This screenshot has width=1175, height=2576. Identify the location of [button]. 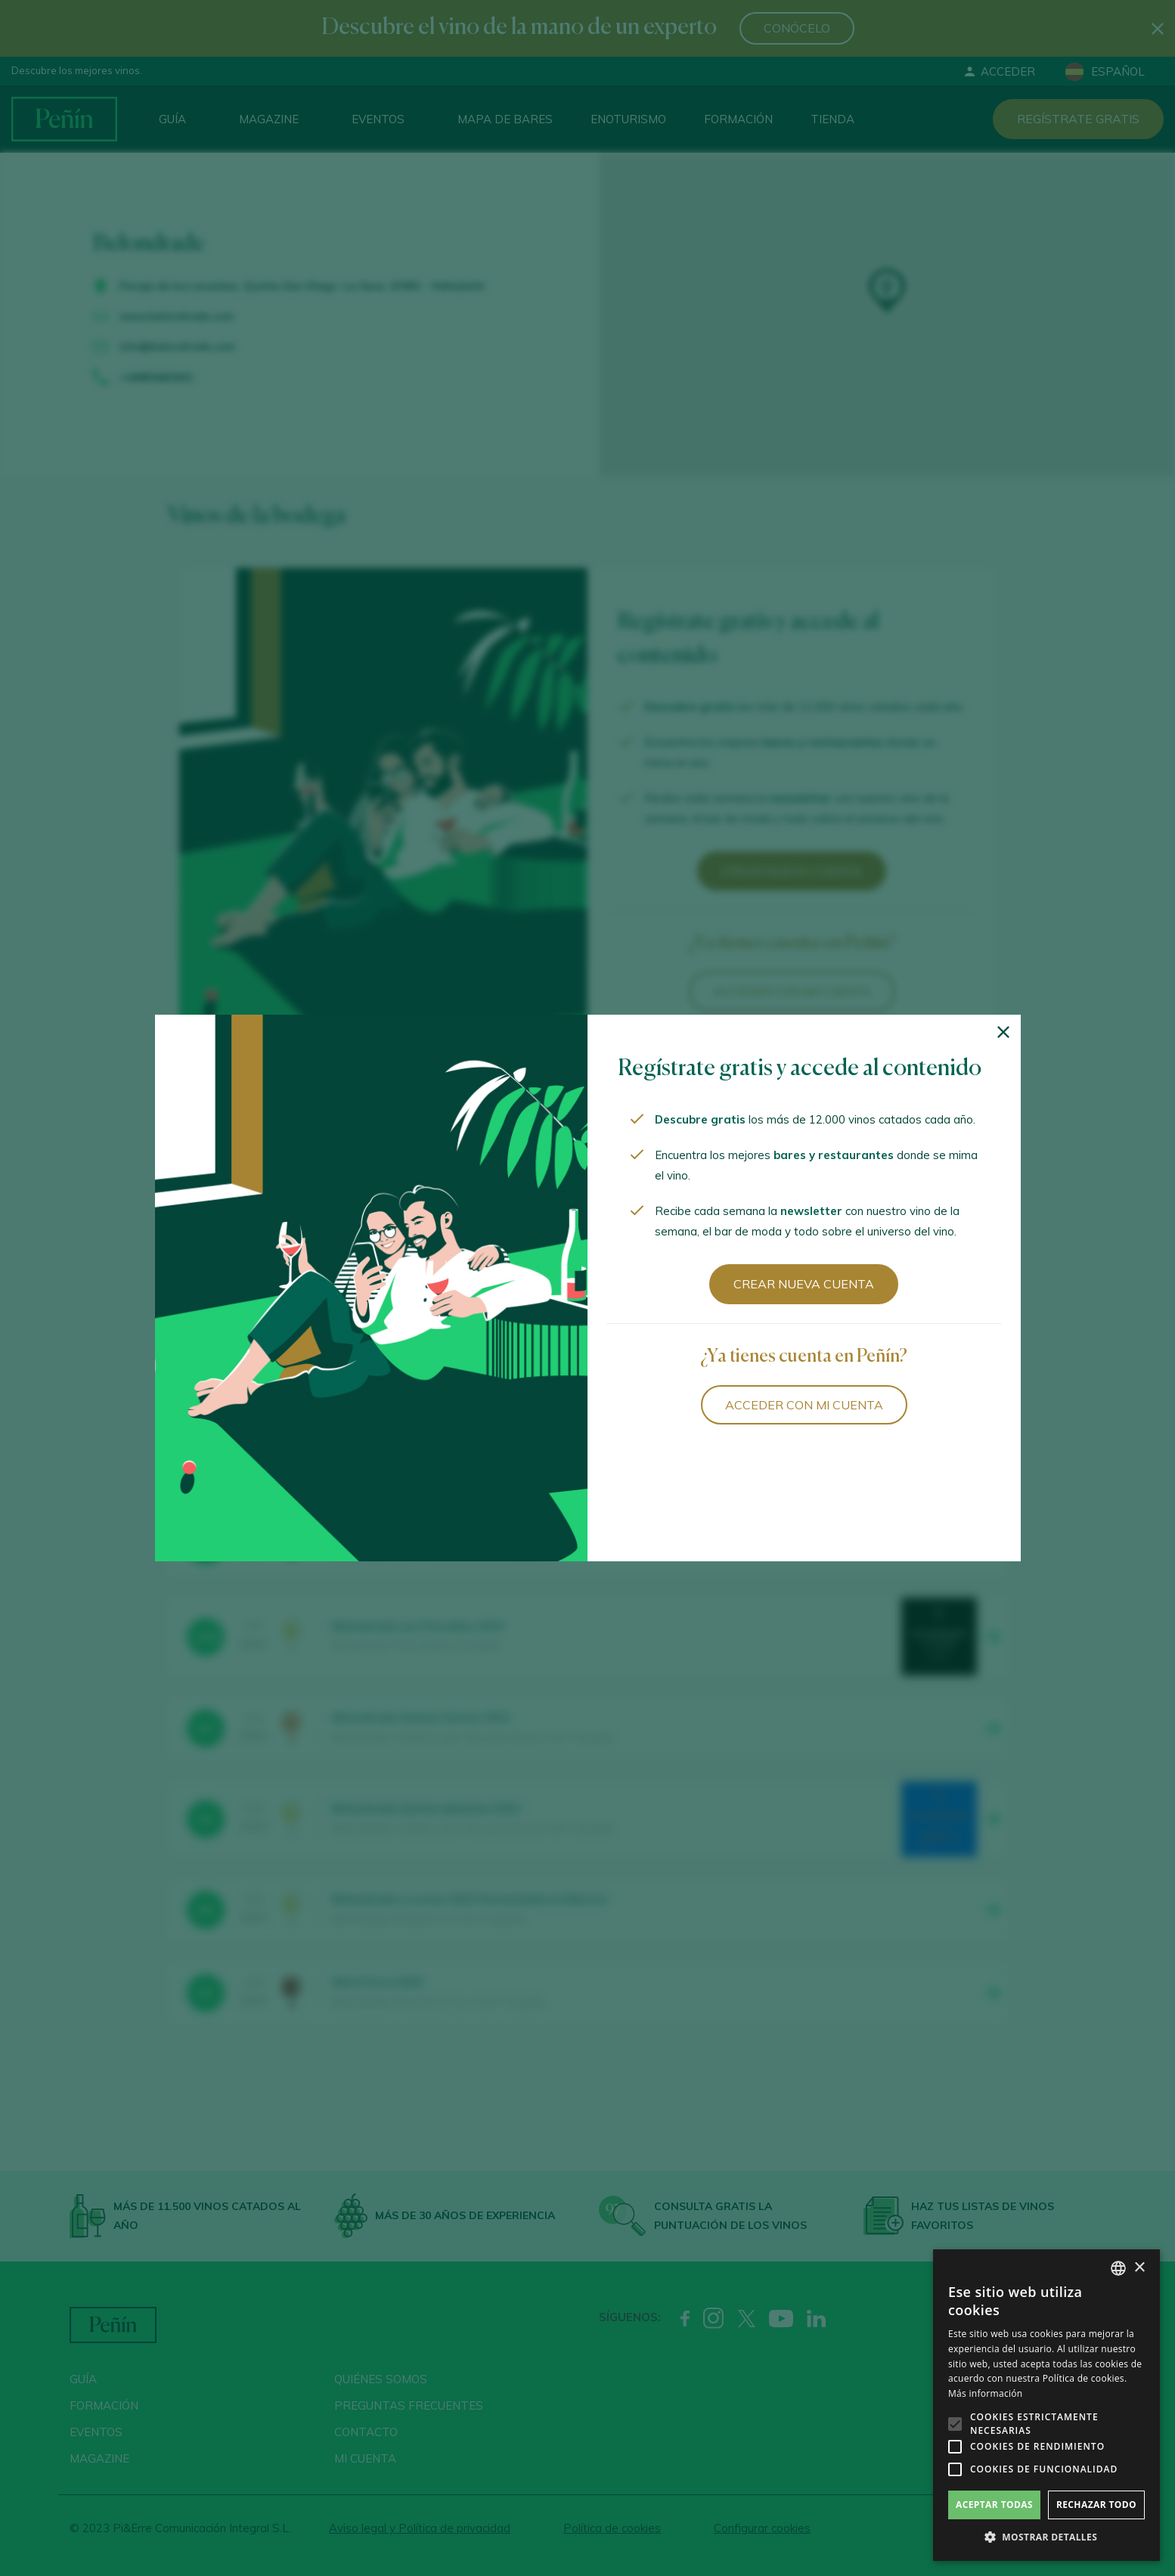
(1046, 2537).